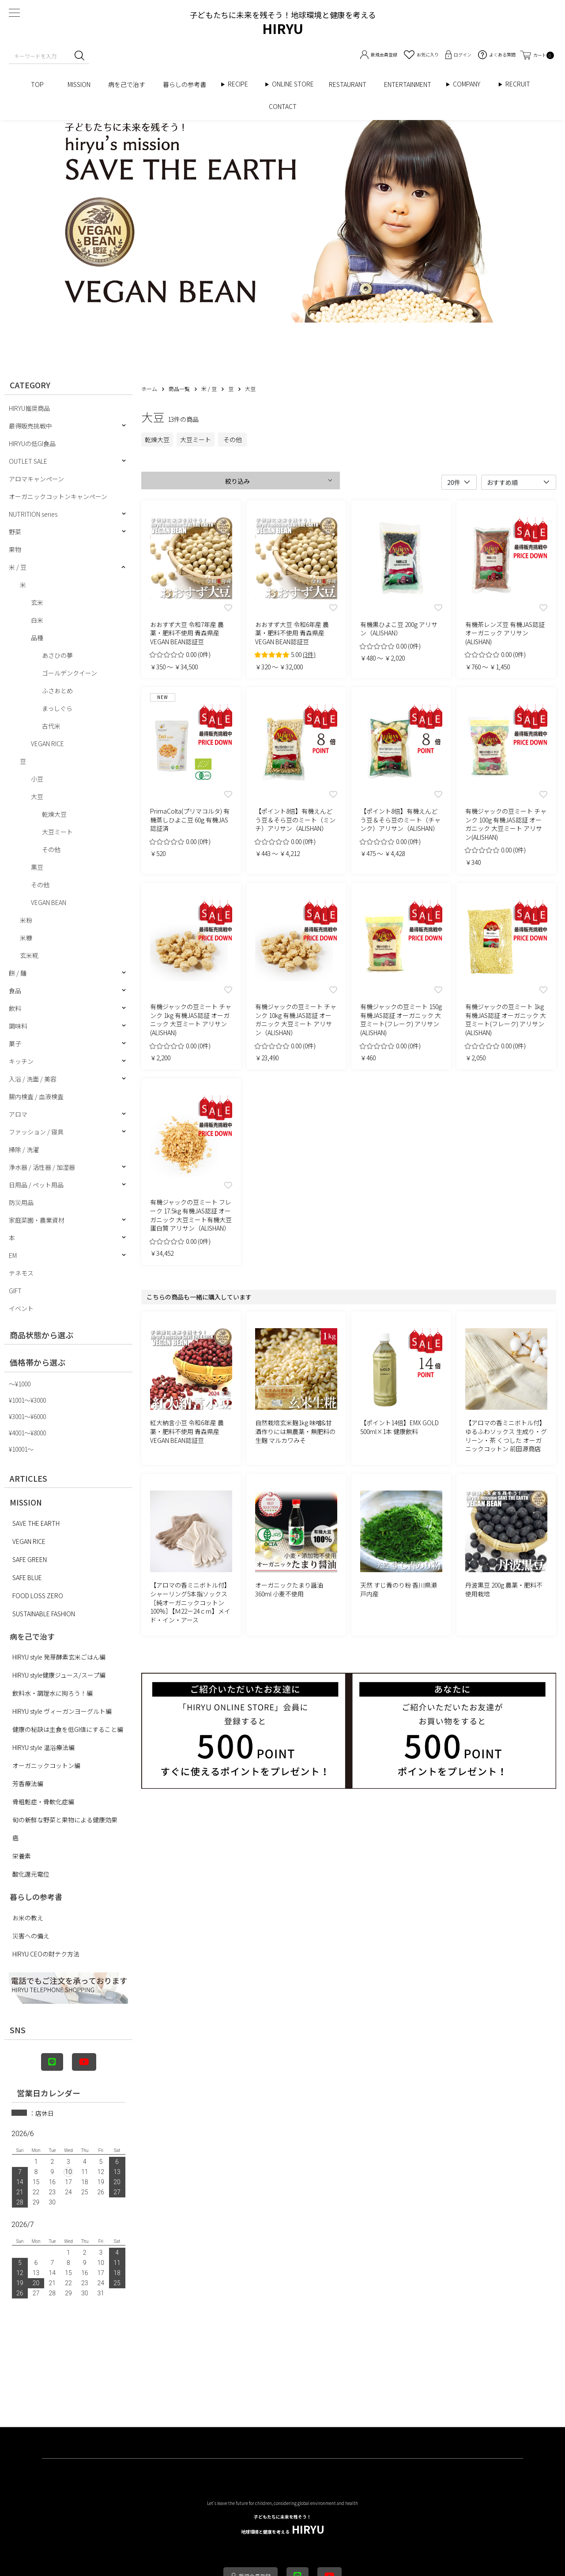 This screenshot has height=2576, width=565. I want to click on お米の教え, so click(27, 1917).